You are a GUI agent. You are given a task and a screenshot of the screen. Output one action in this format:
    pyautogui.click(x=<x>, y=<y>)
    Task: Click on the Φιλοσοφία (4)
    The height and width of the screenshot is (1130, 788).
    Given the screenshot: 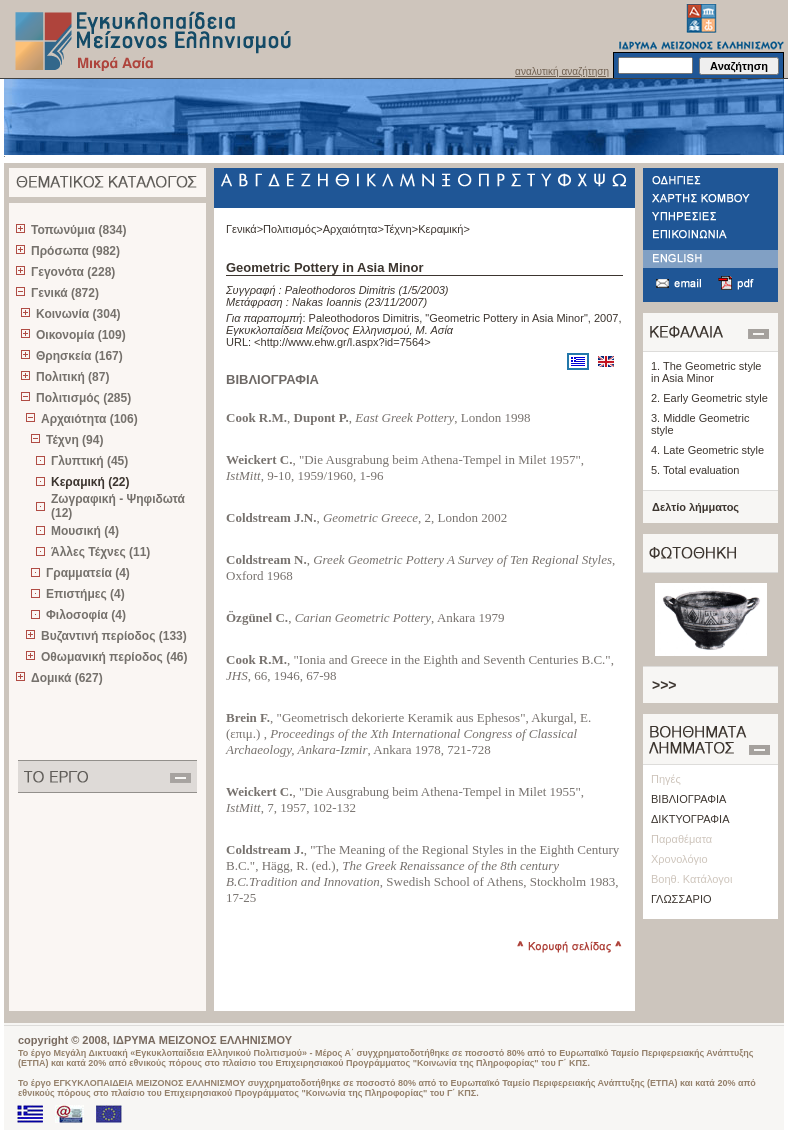 What is the action you would take?
    pyautogui.click(x=86, y=615)
    